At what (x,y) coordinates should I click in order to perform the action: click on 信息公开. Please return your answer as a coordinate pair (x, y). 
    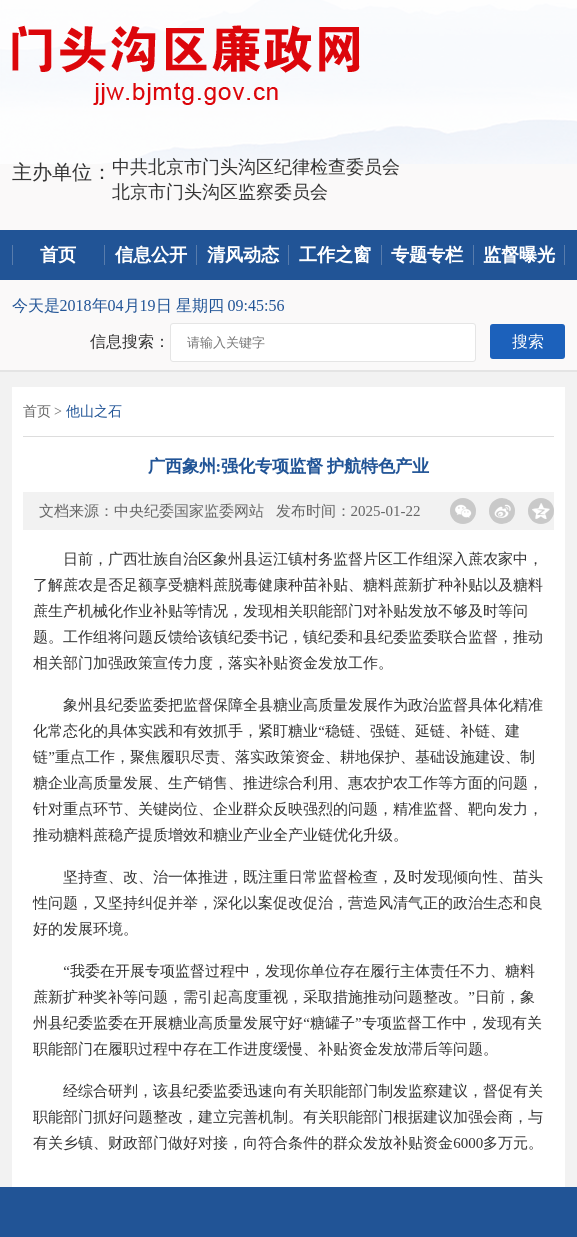
    Looking at the image, I should click on (151, 255).